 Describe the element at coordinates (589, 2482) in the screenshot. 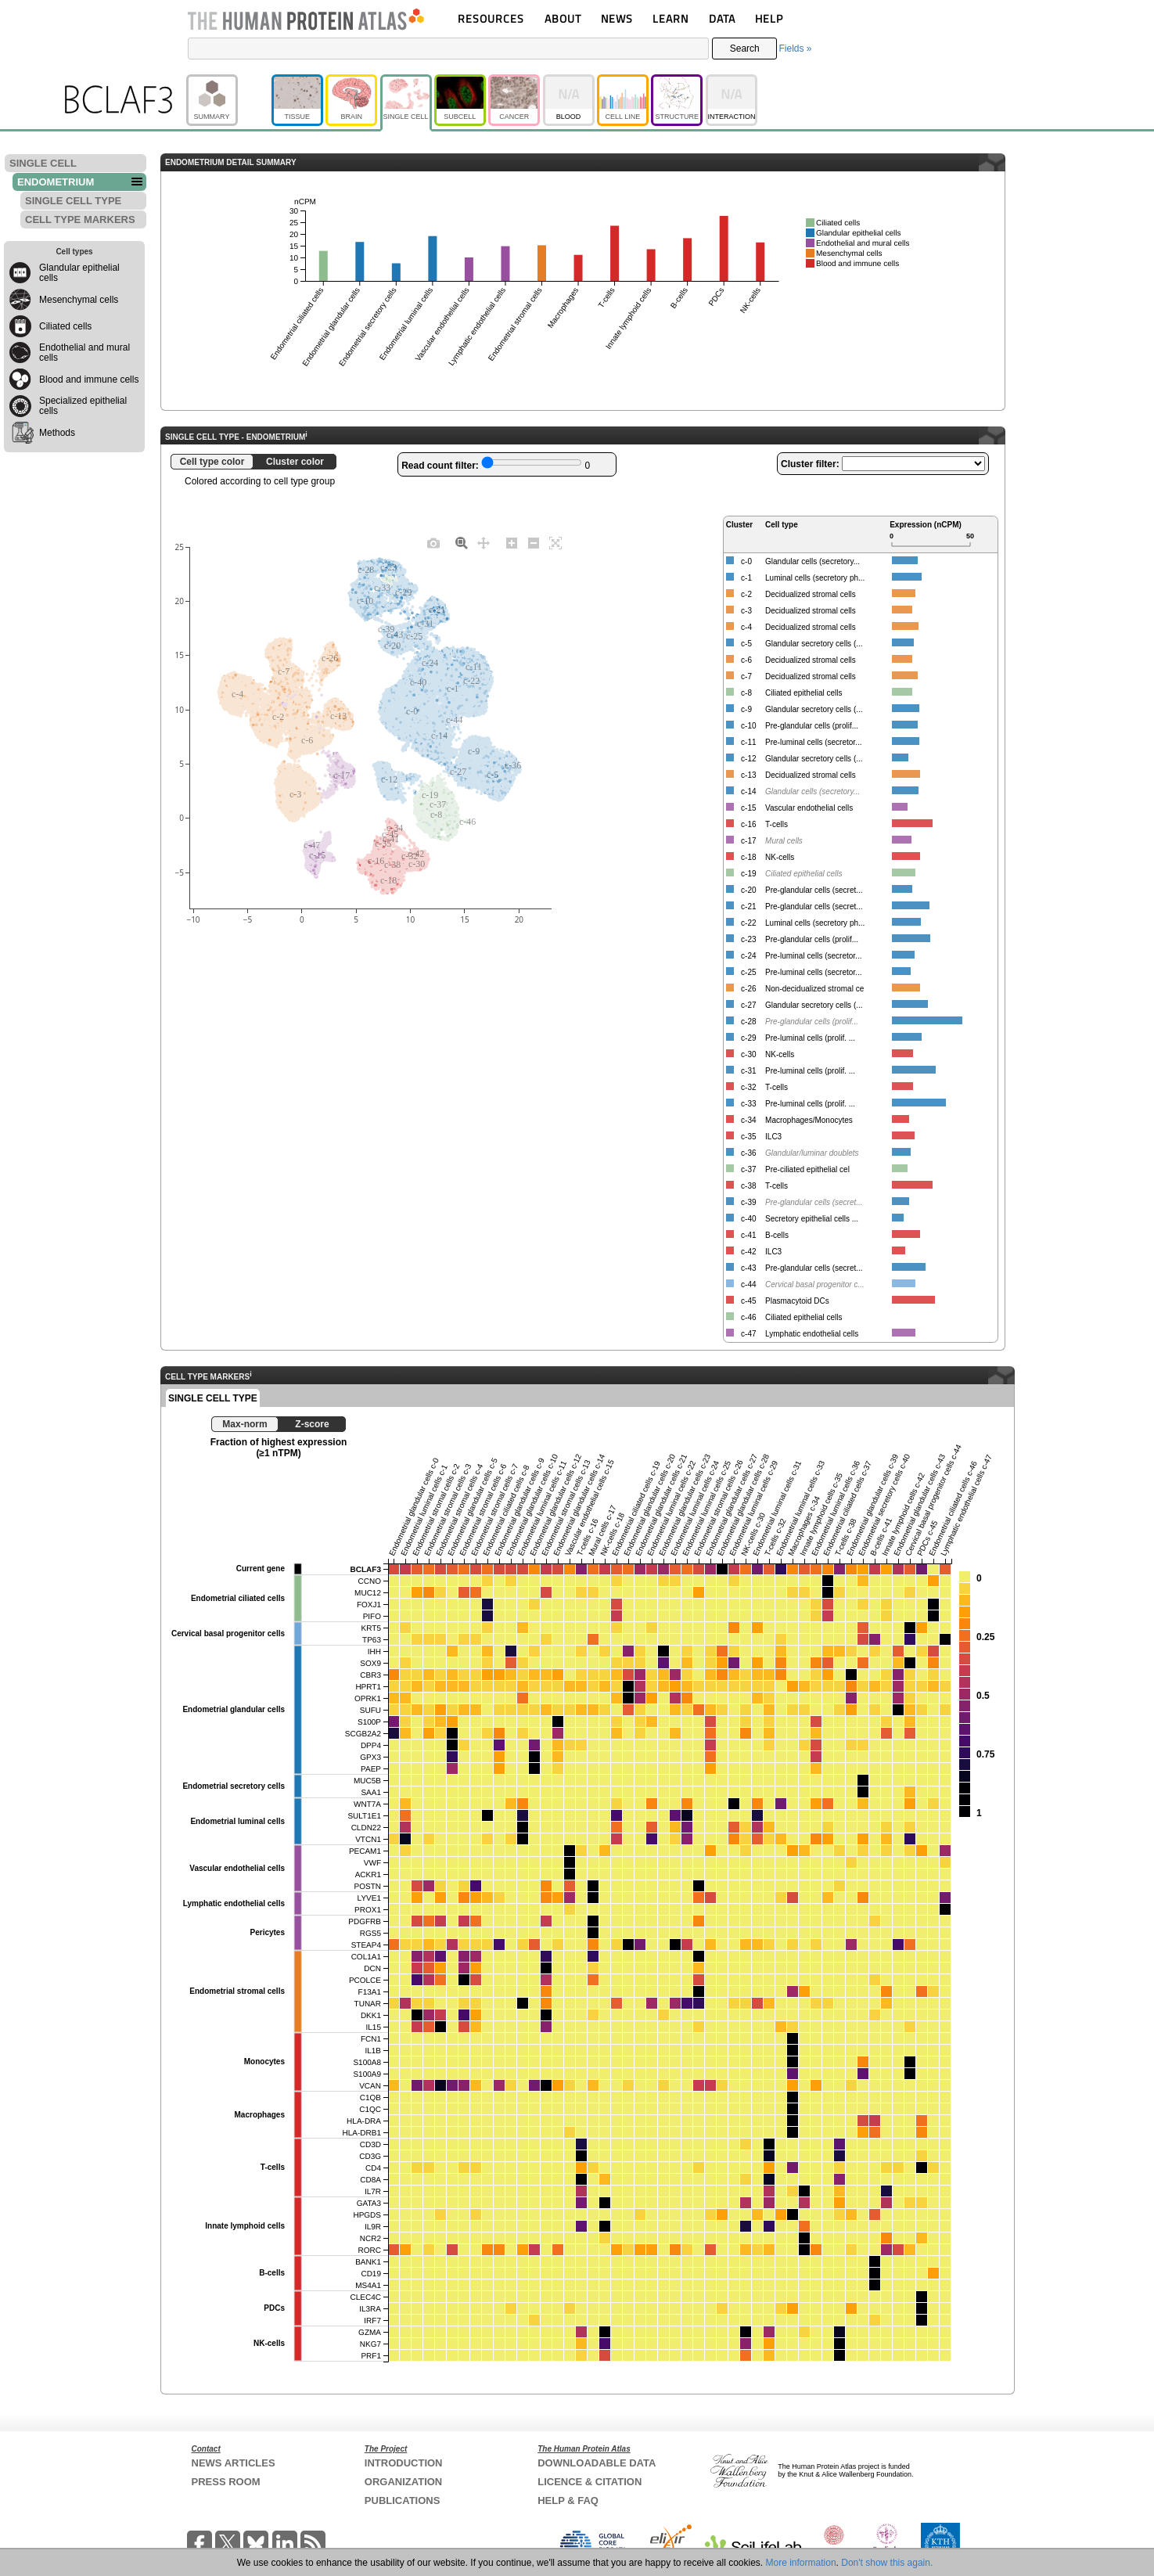

I see `LICENCE & CITATION` at that location.